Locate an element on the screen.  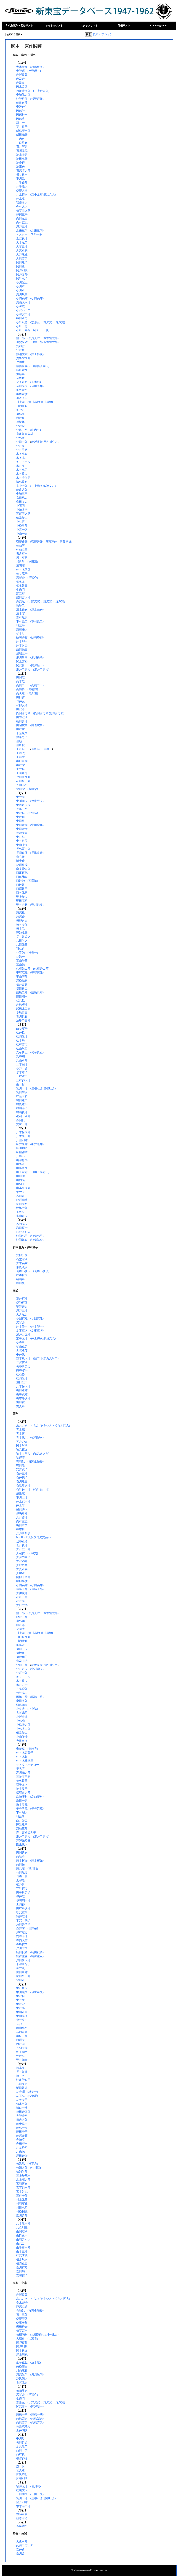
橘外男 is located at coordinates (20, 1884).